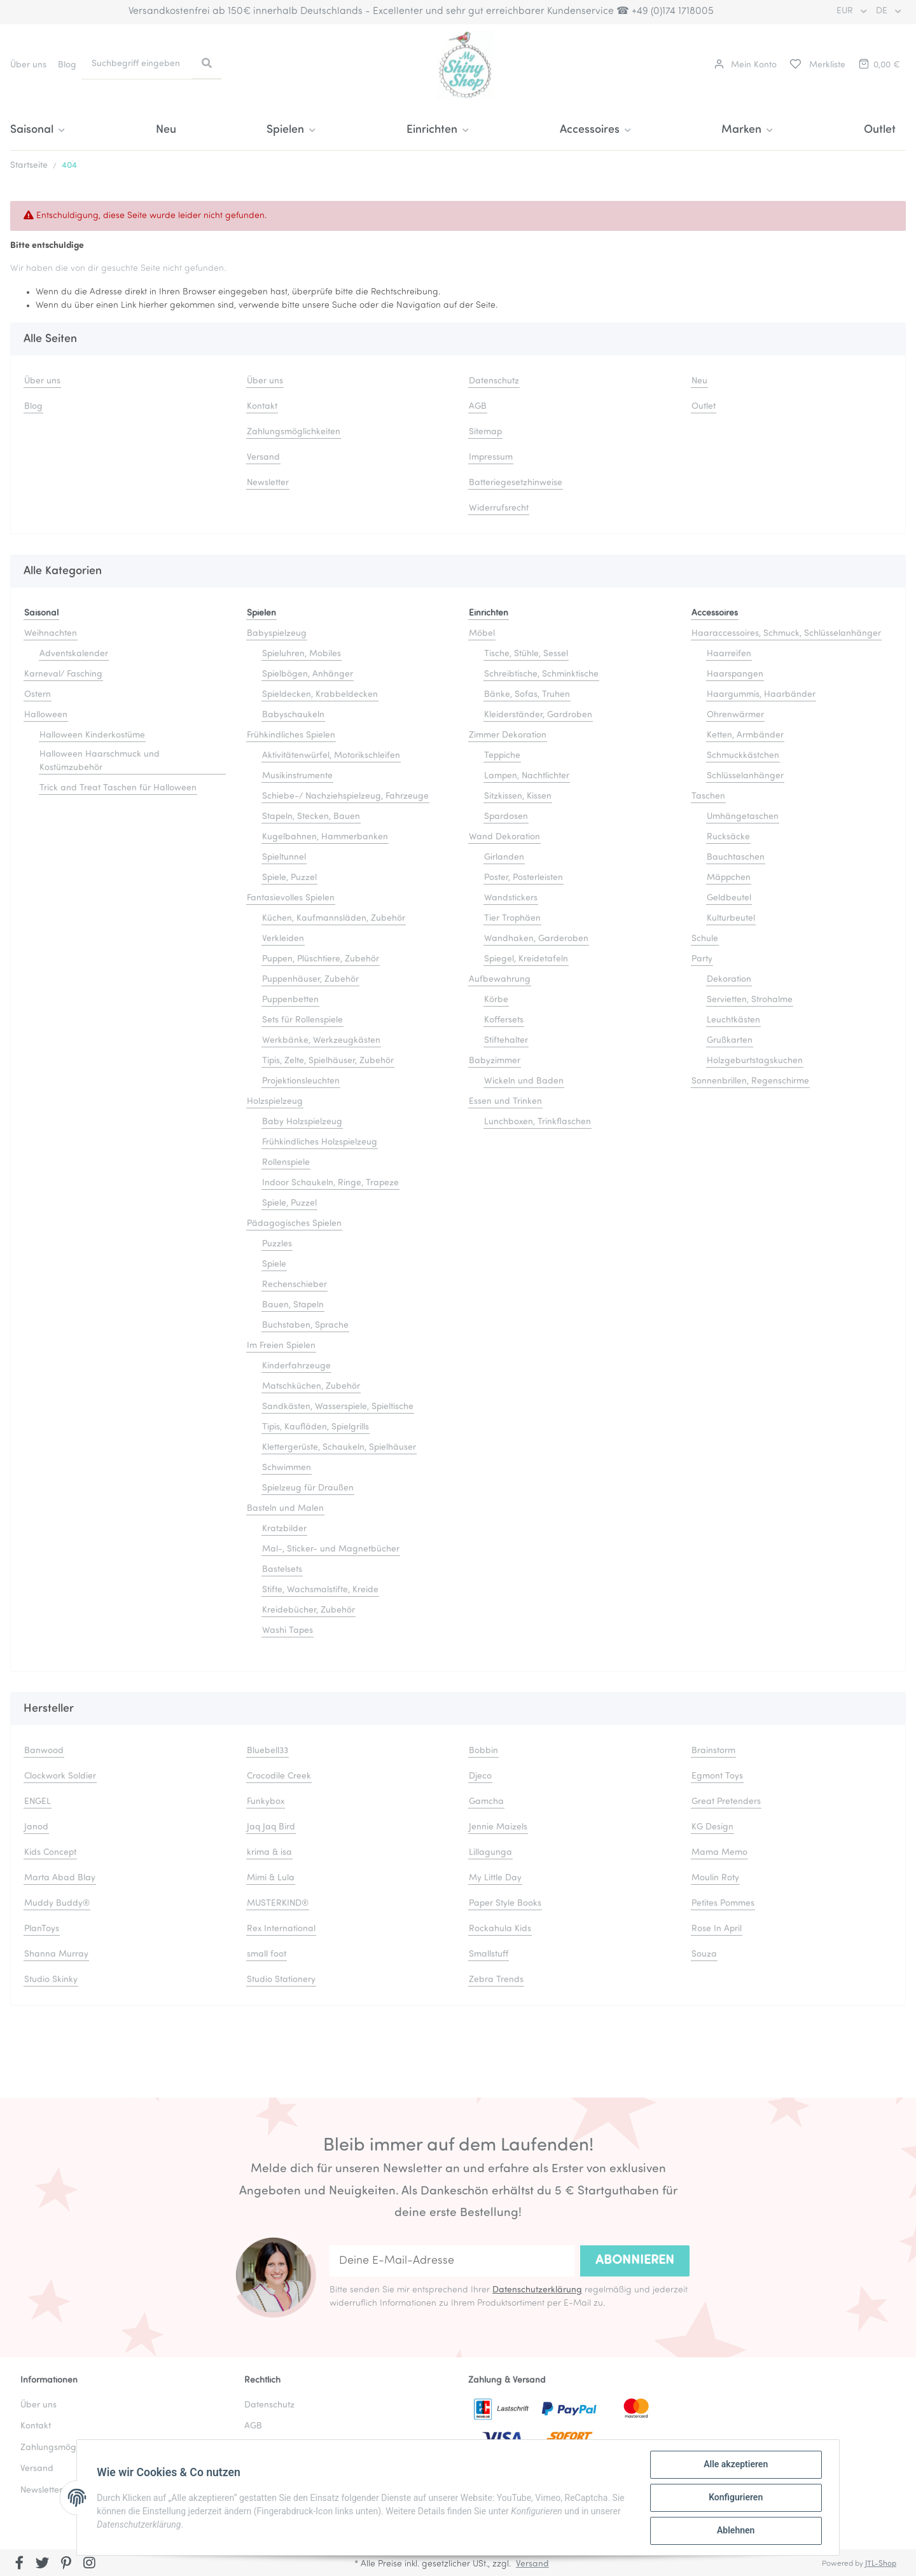  I want to click on Spielbögen, Anhänger, so click(307, 674).